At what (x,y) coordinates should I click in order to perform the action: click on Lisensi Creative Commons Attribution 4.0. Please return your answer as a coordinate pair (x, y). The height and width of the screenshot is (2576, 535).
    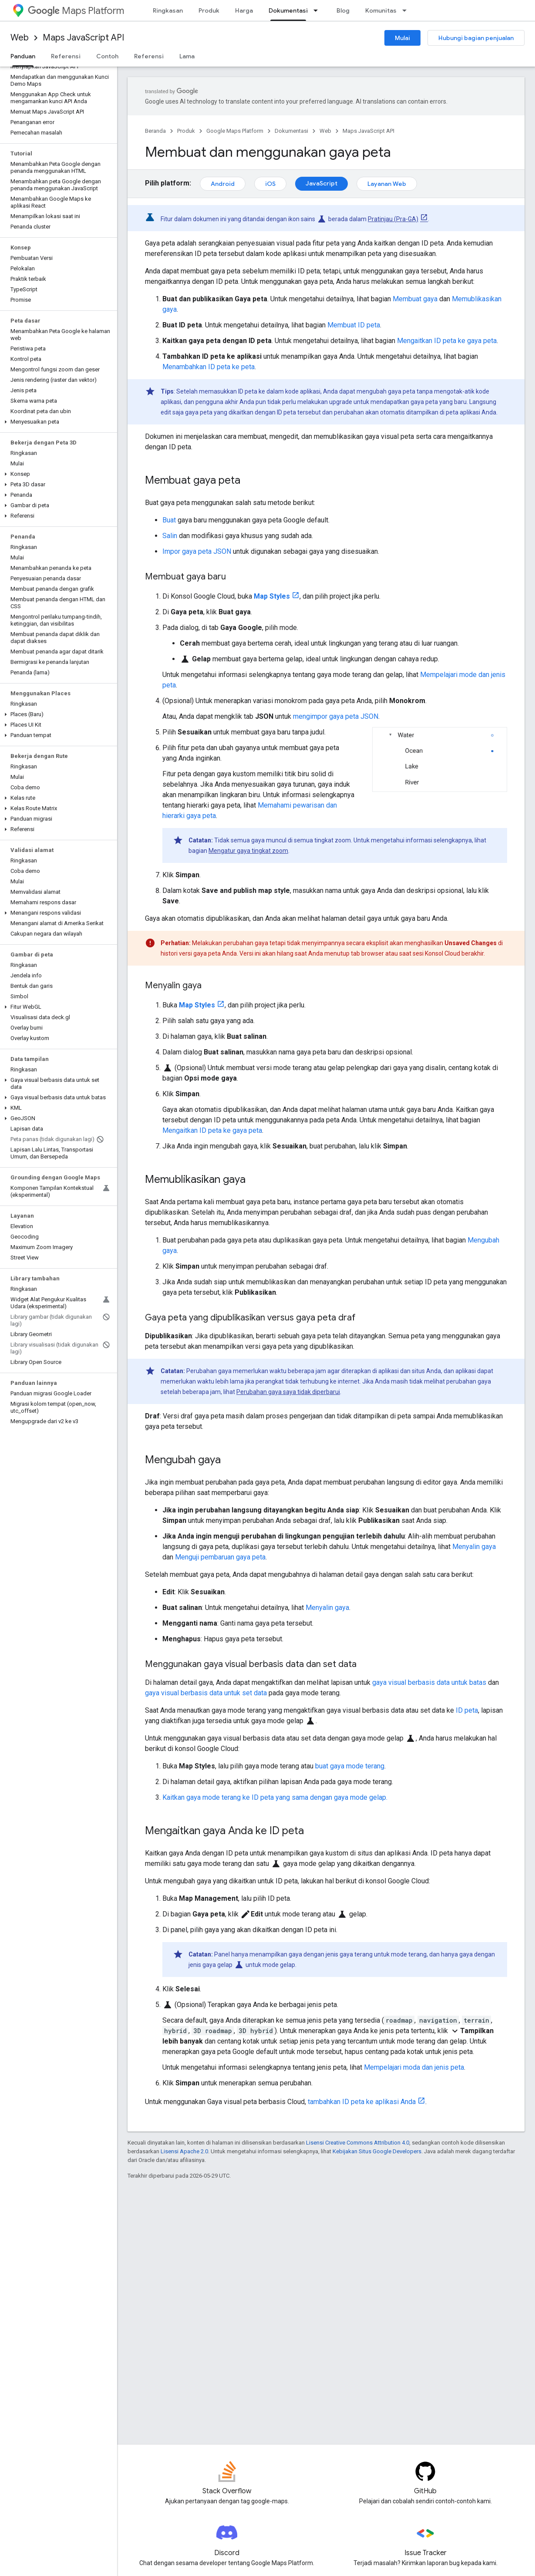
    Looking at the image, I should click on (357, 2142).